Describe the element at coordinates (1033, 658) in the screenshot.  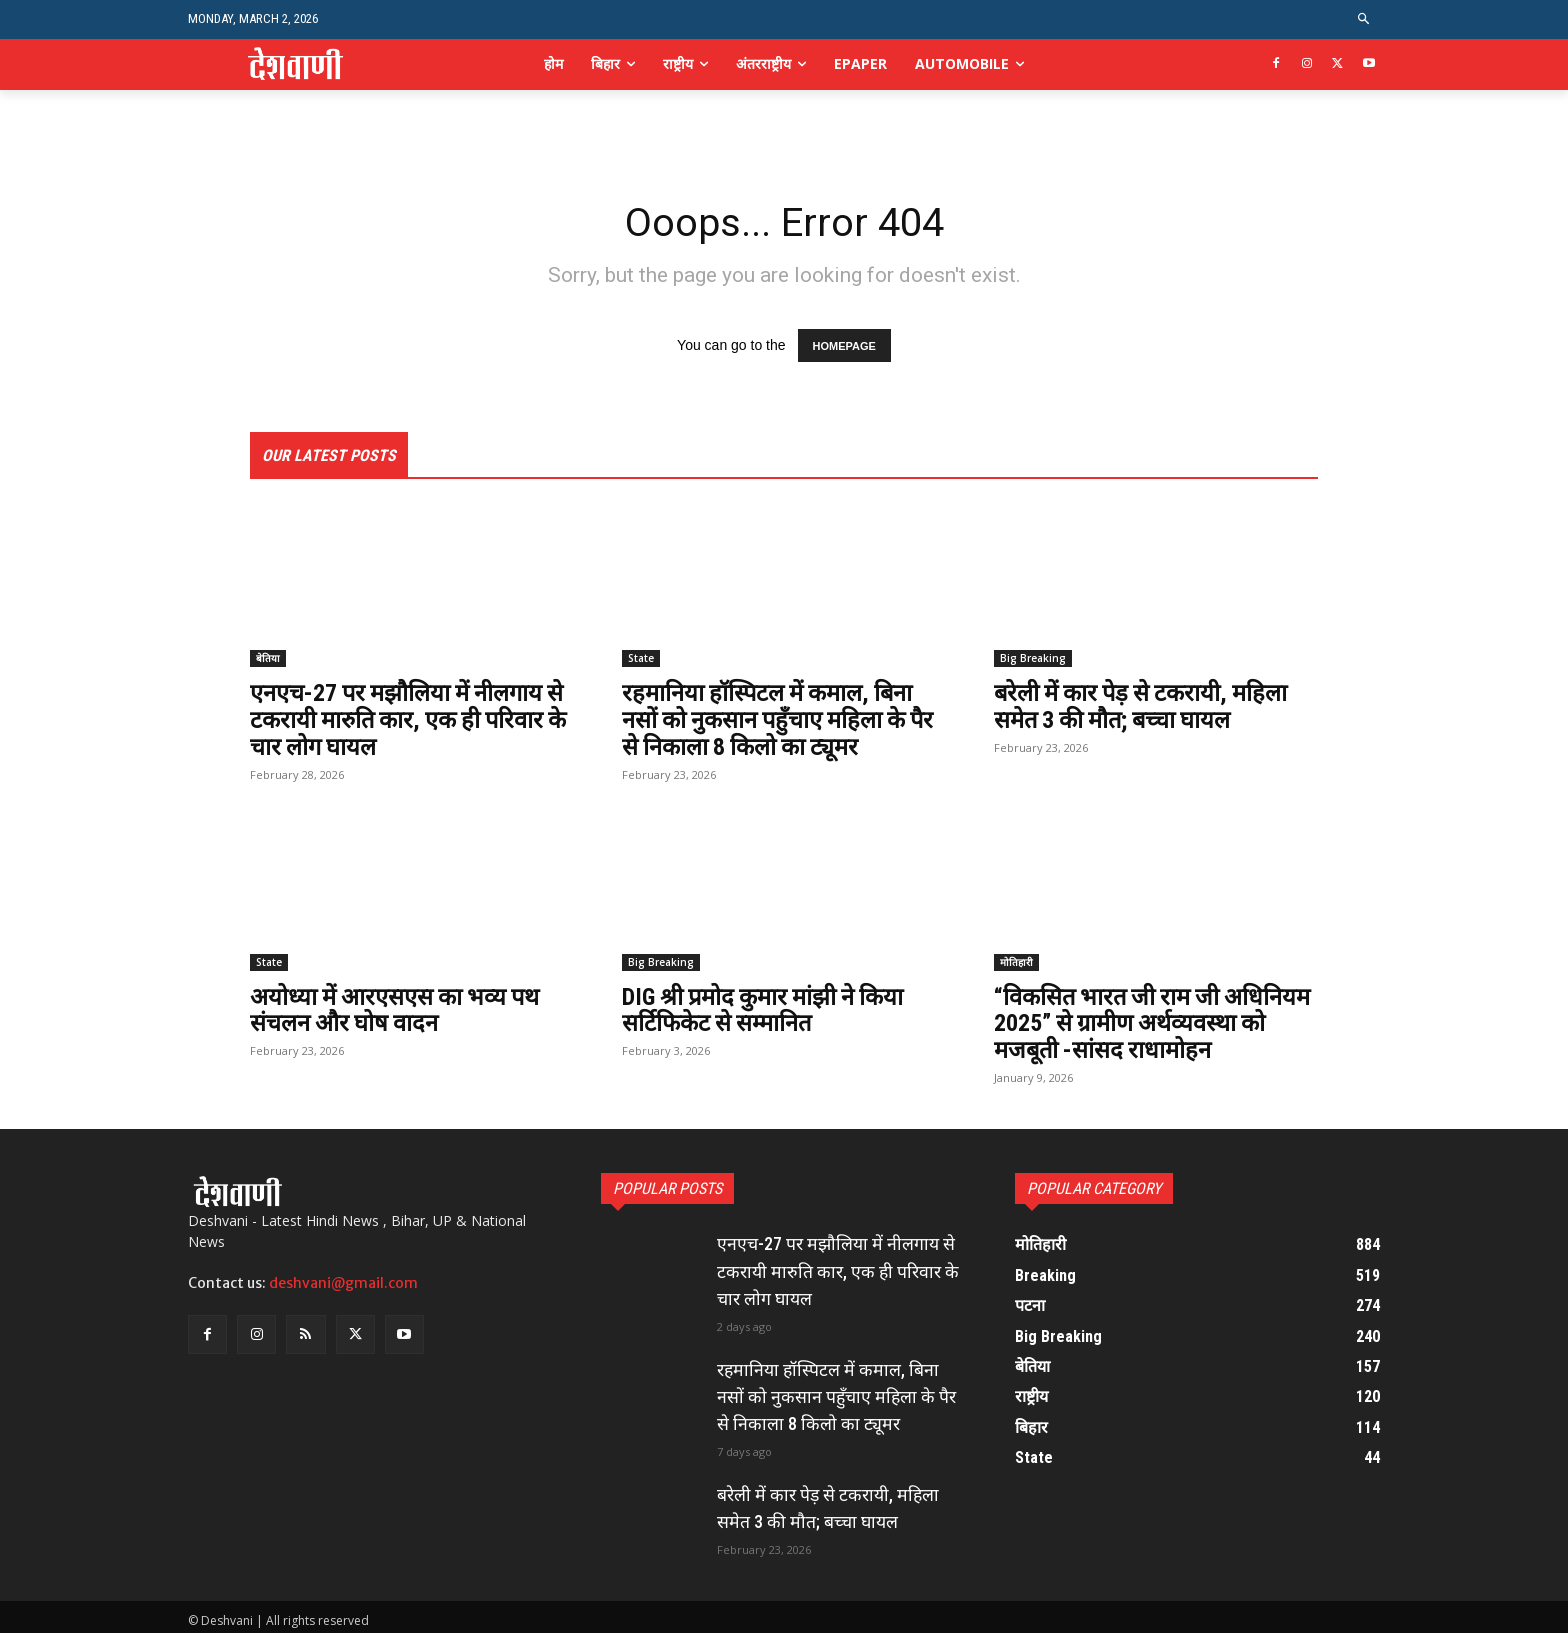
I see `Big Breaking` at that location.